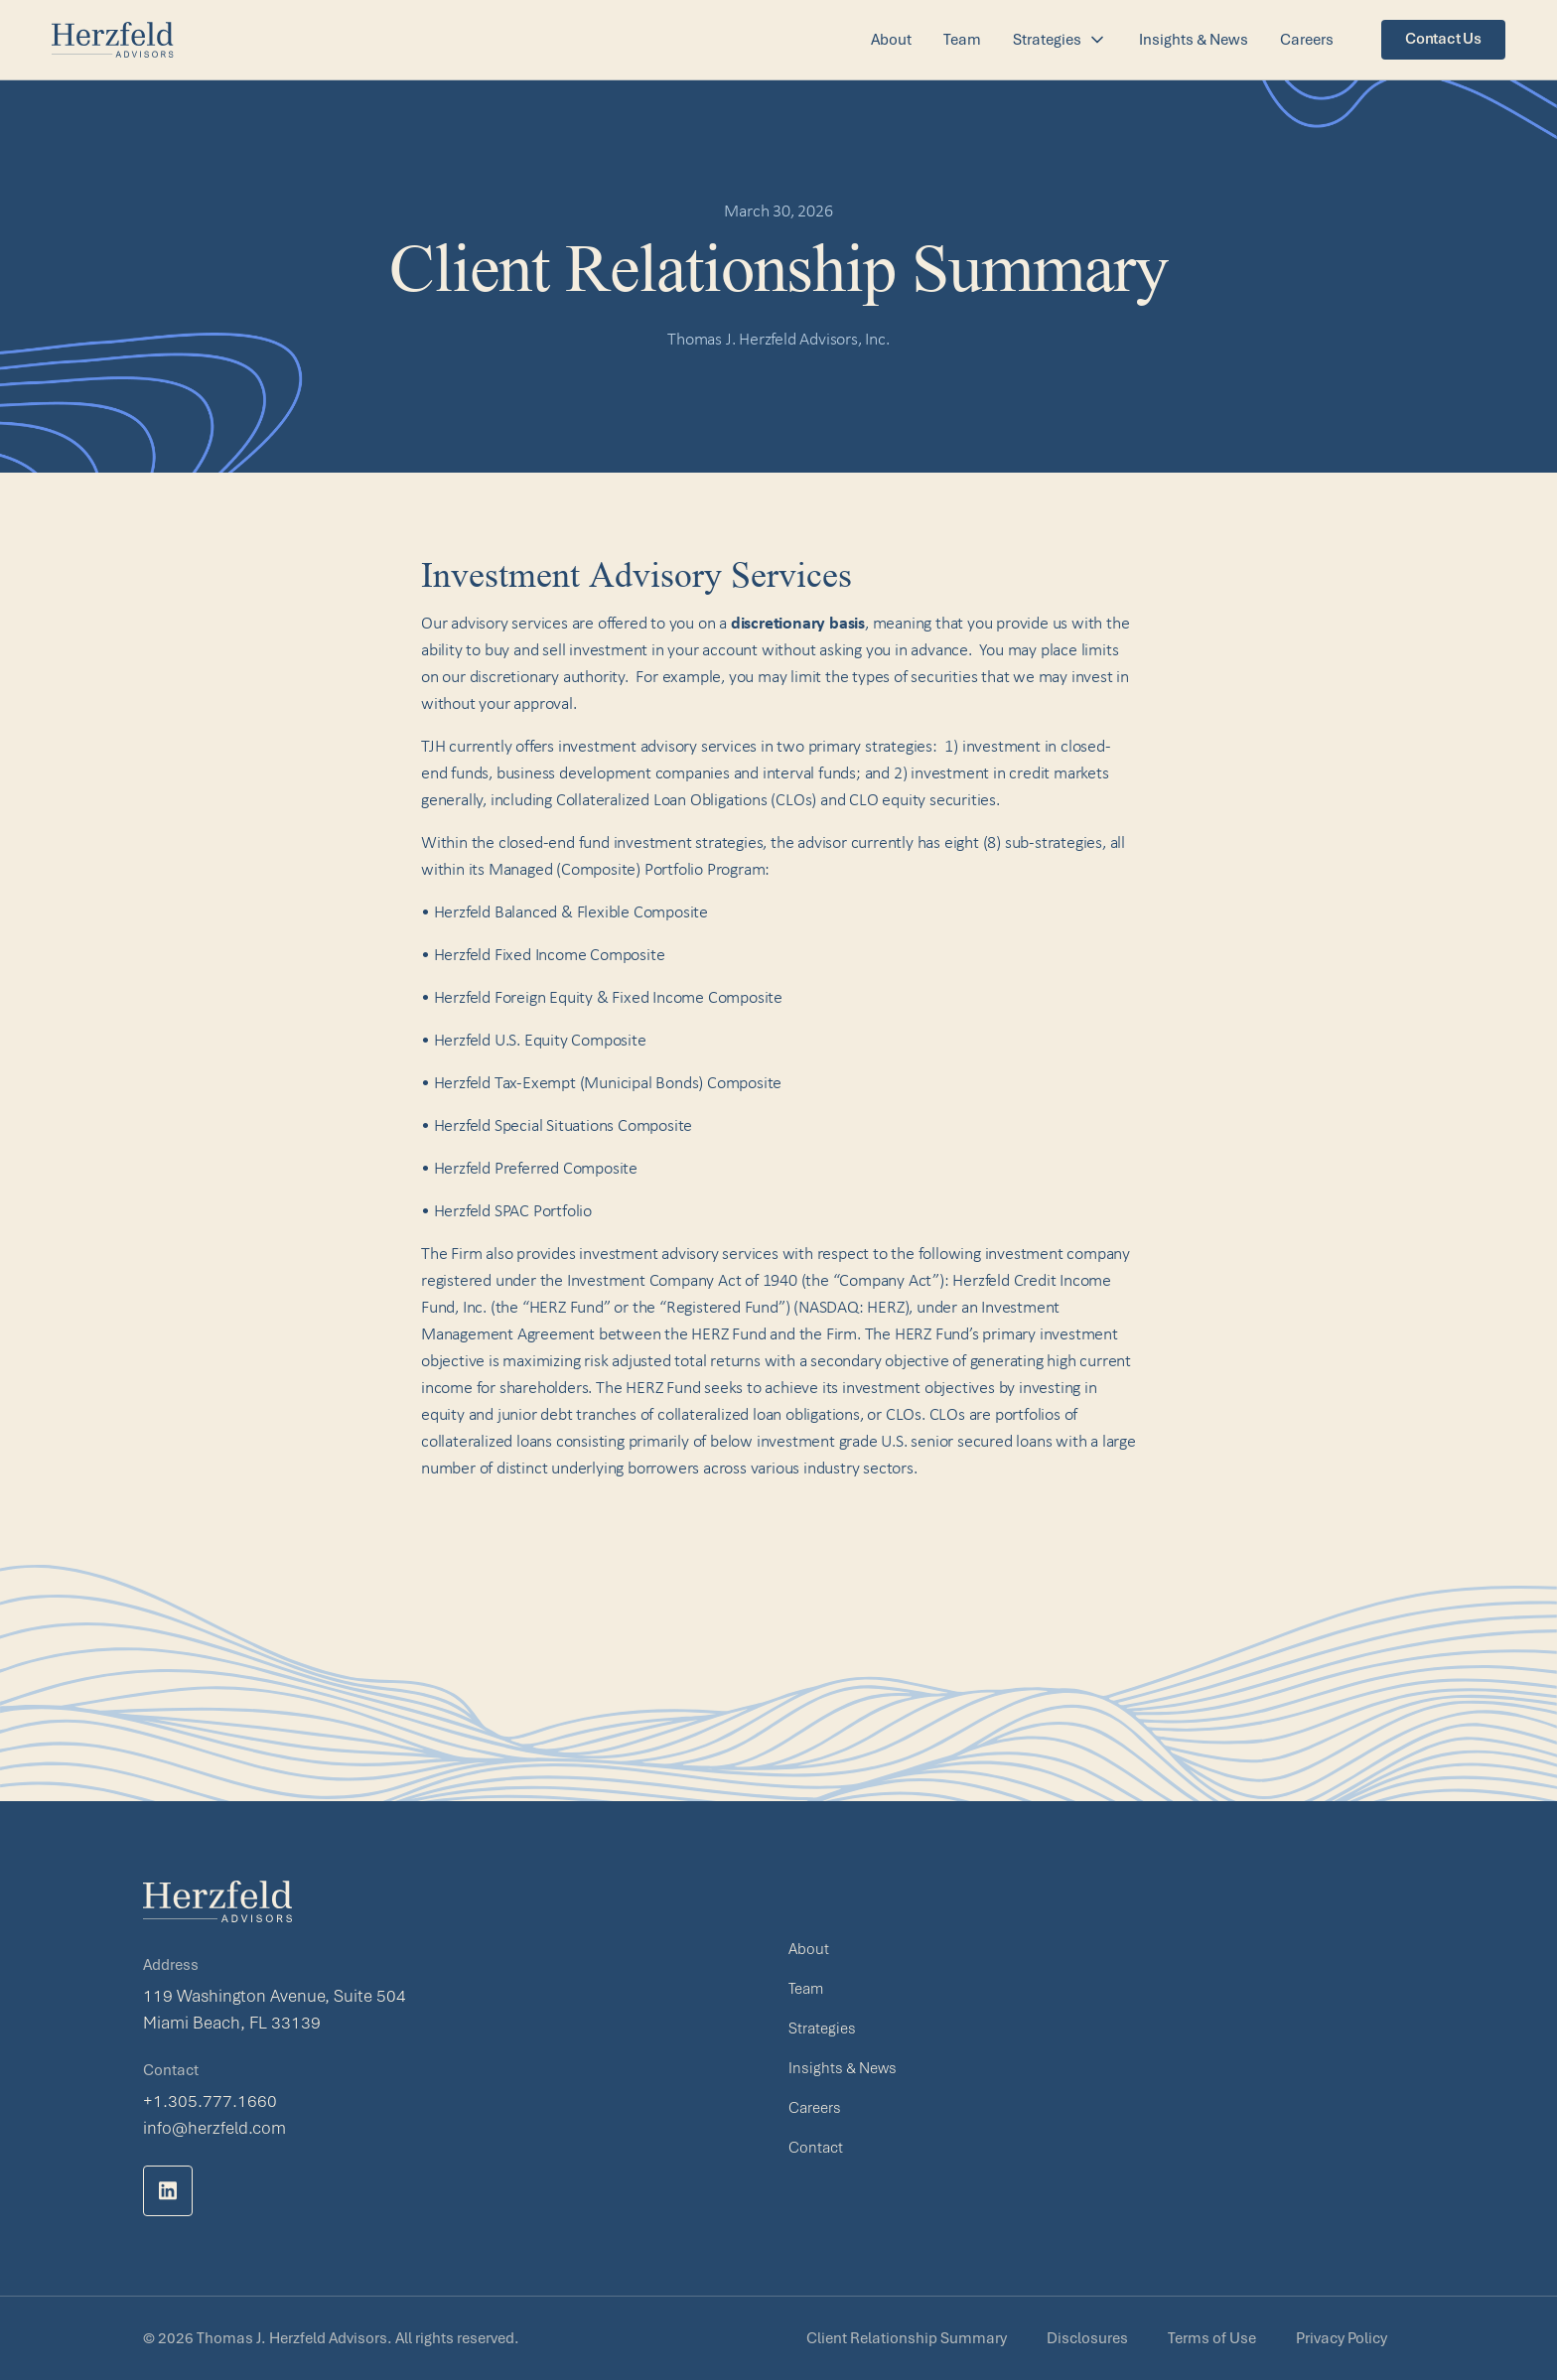 The height and width of the screenshot is (2380, 1557). Describe the element at coordinates (1212, 2338) in the screenshot. I see `Terms of Use` at that location.